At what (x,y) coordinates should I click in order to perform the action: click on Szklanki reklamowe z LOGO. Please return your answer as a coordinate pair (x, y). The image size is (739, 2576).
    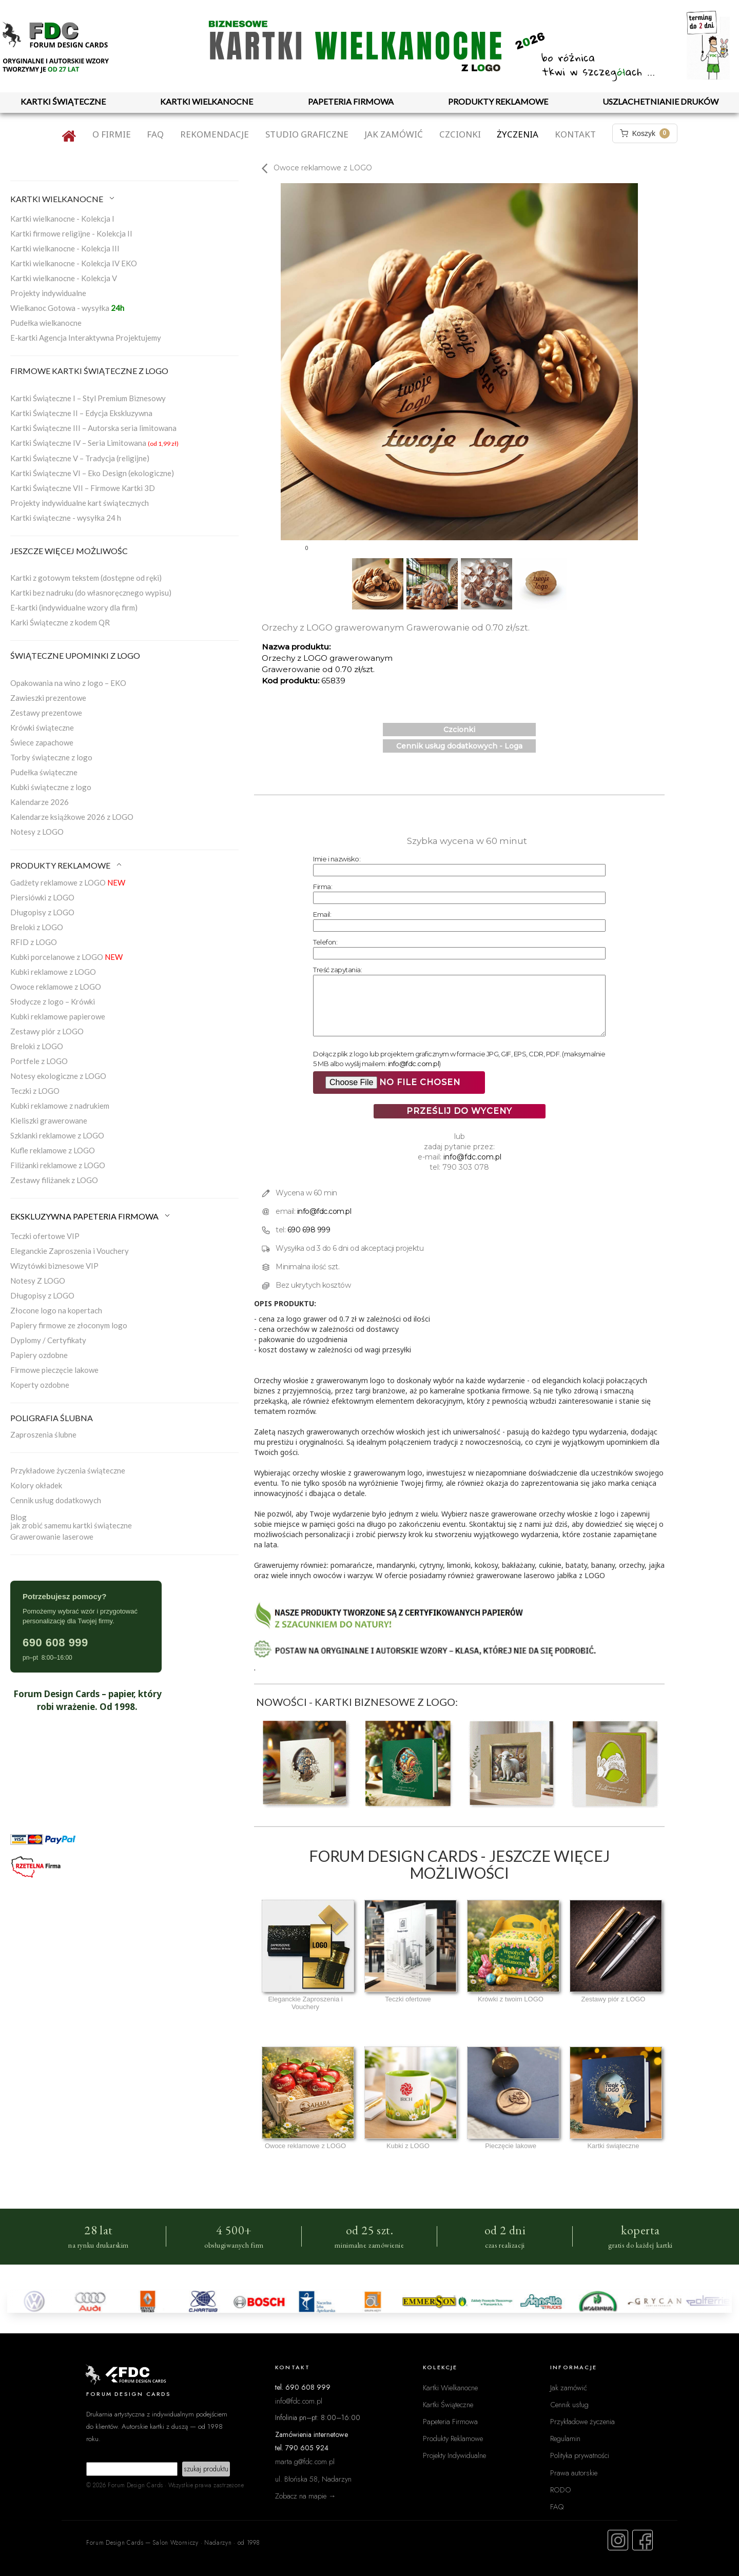
    Looking at the image, I should click on (57, 1135).